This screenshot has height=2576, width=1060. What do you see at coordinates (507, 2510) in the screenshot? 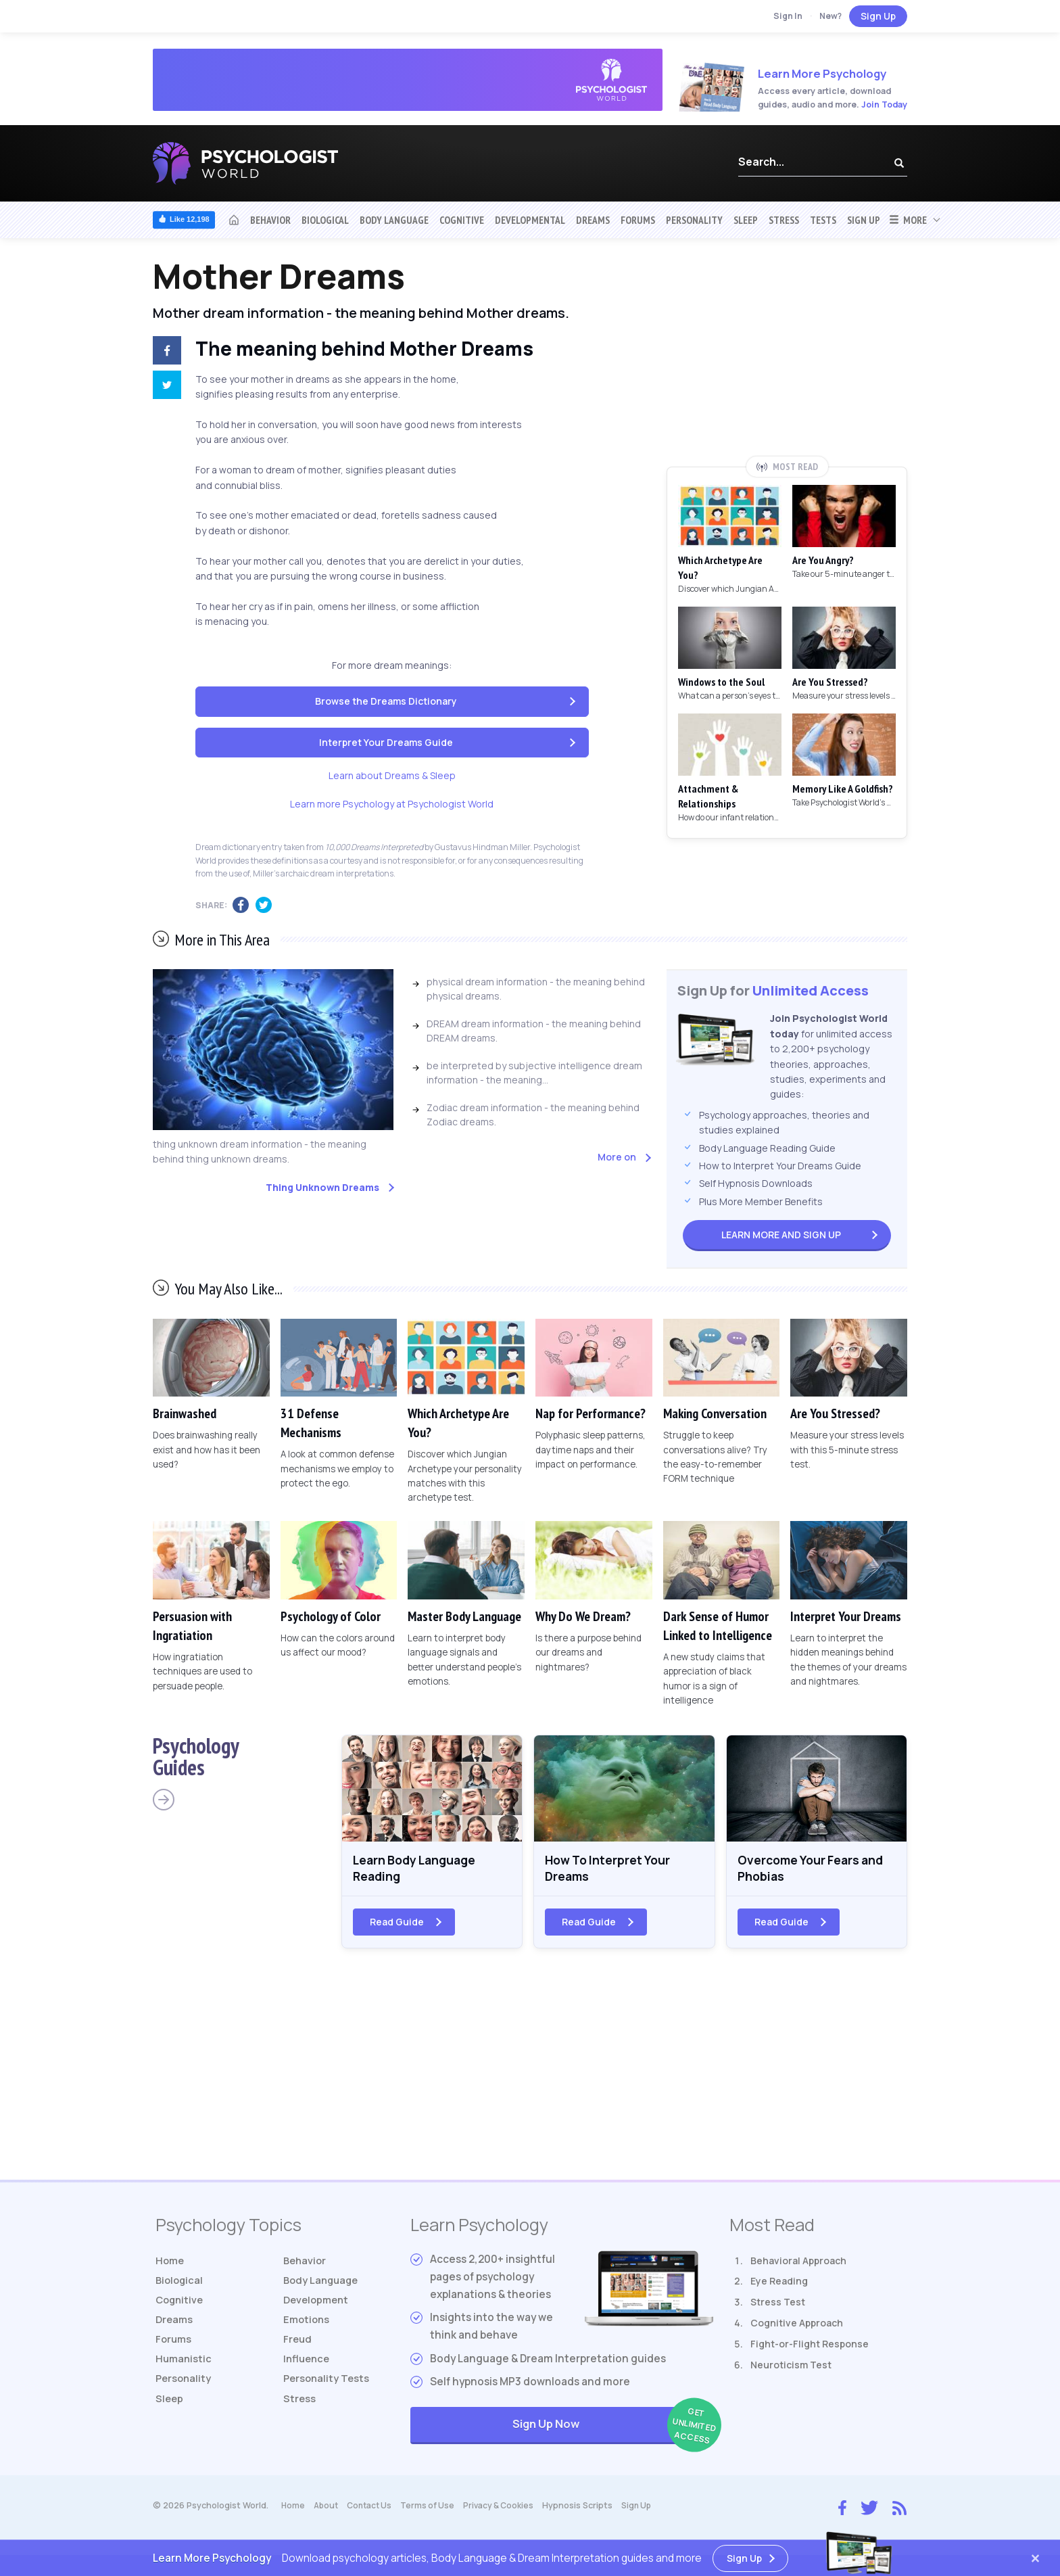
I see `Privacy & Cookies` at bounding box center [507, 2510].